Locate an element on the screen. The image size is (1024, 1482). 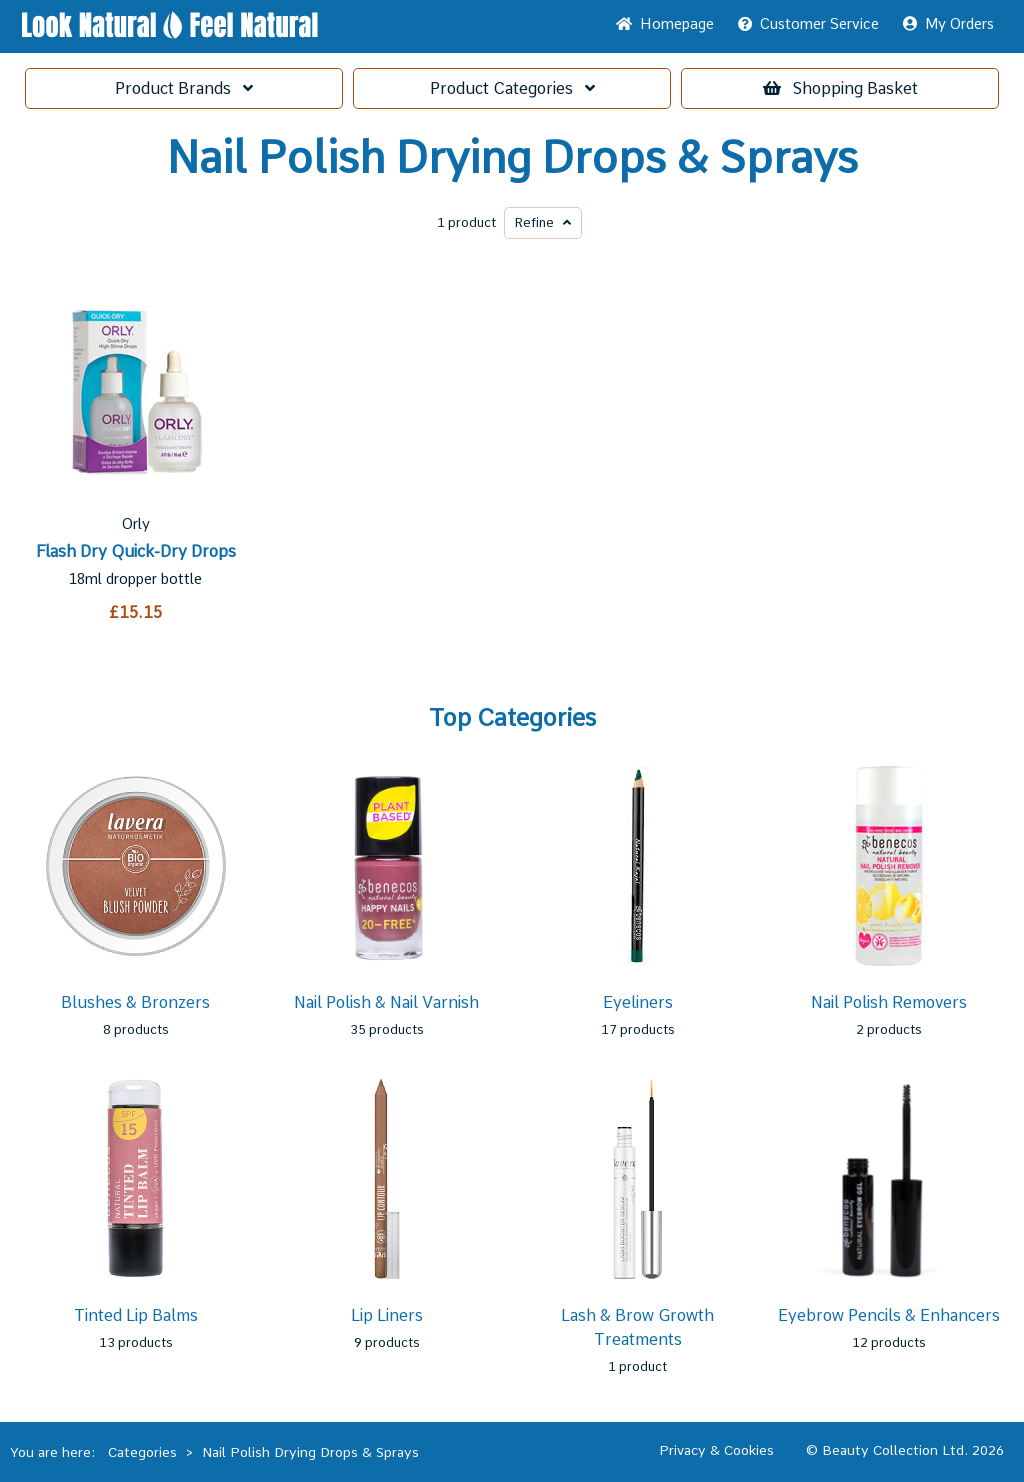
Service is located at coordinates (808, 24).